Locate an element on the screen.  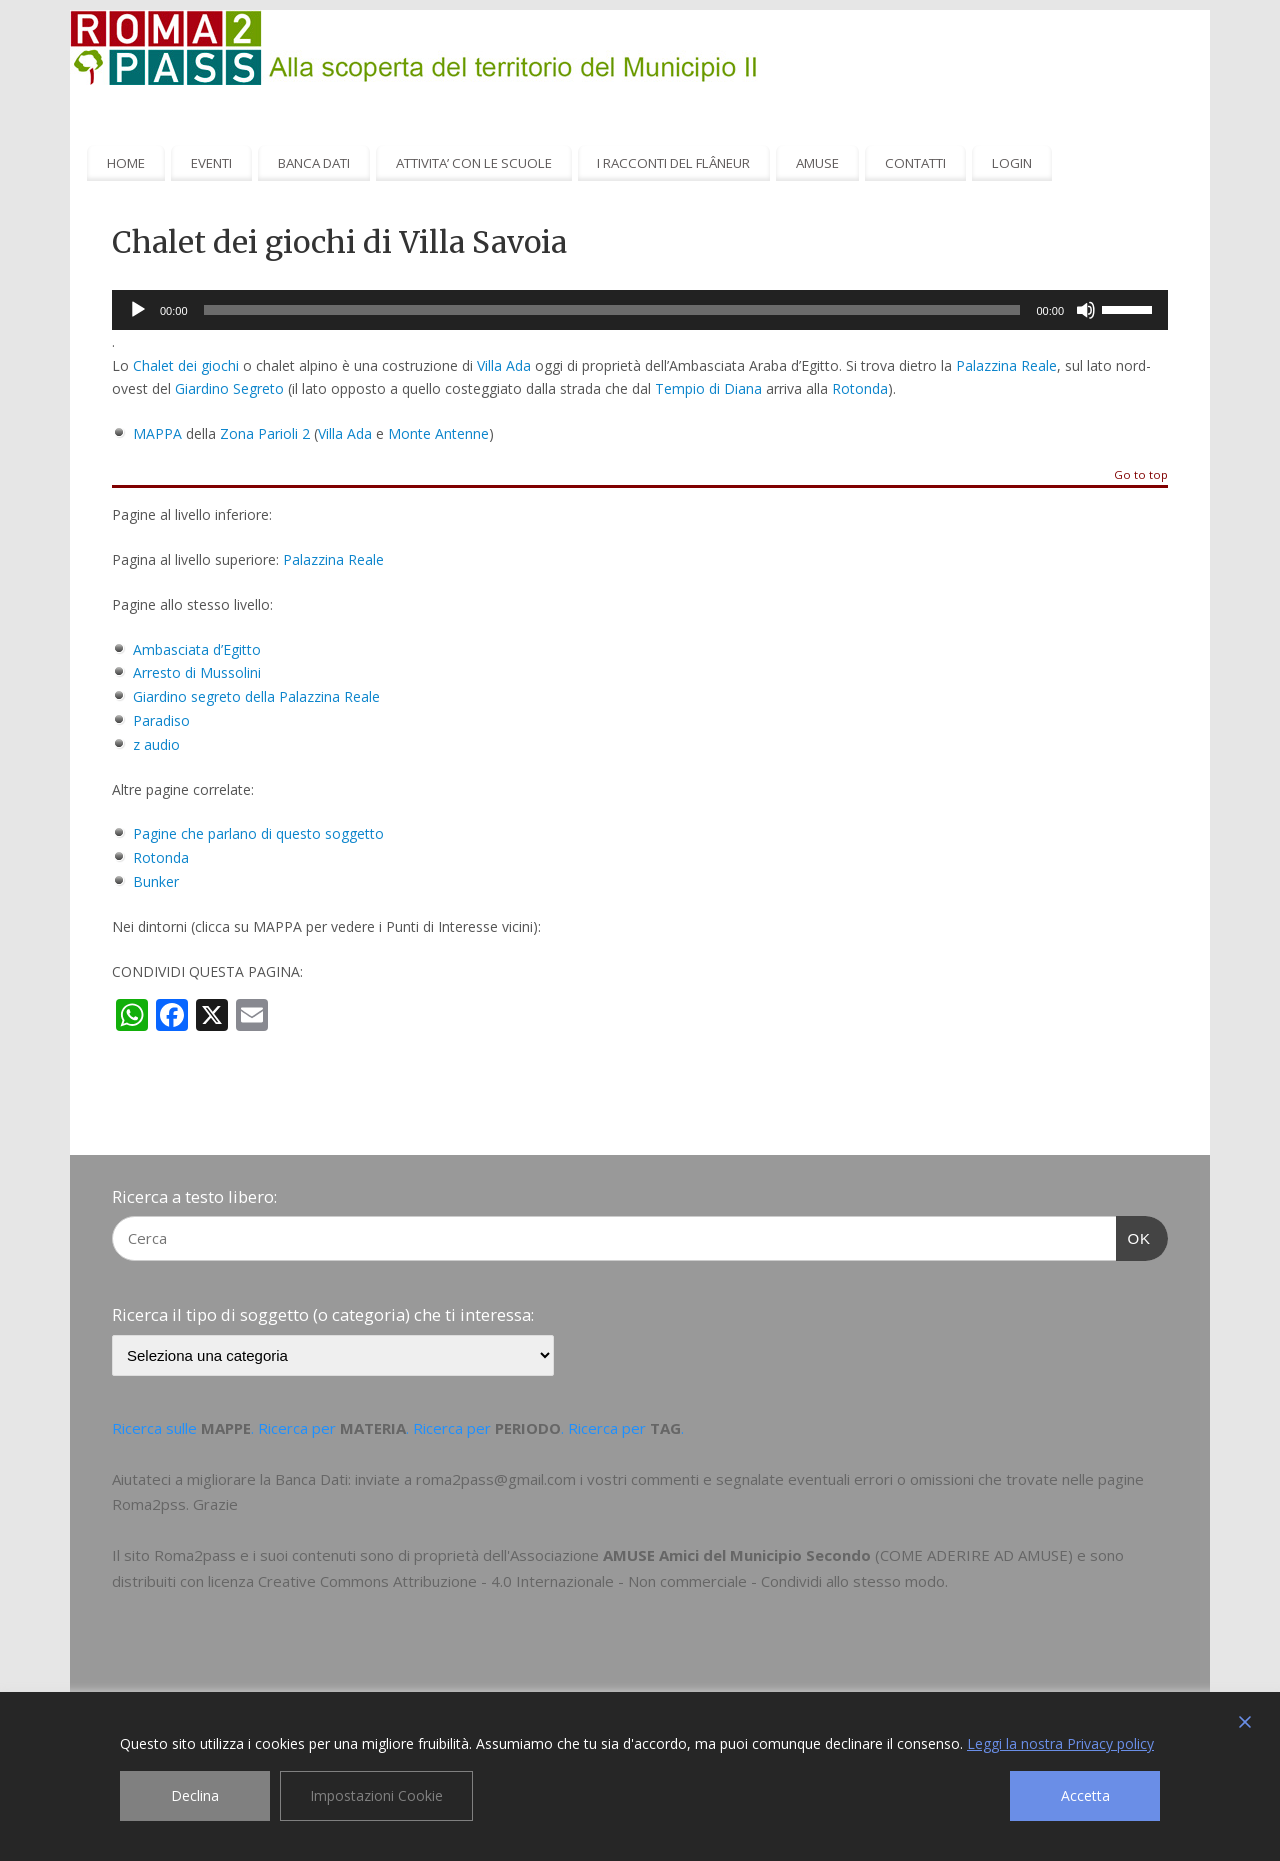
[application] is located at coordinates (640, 310).